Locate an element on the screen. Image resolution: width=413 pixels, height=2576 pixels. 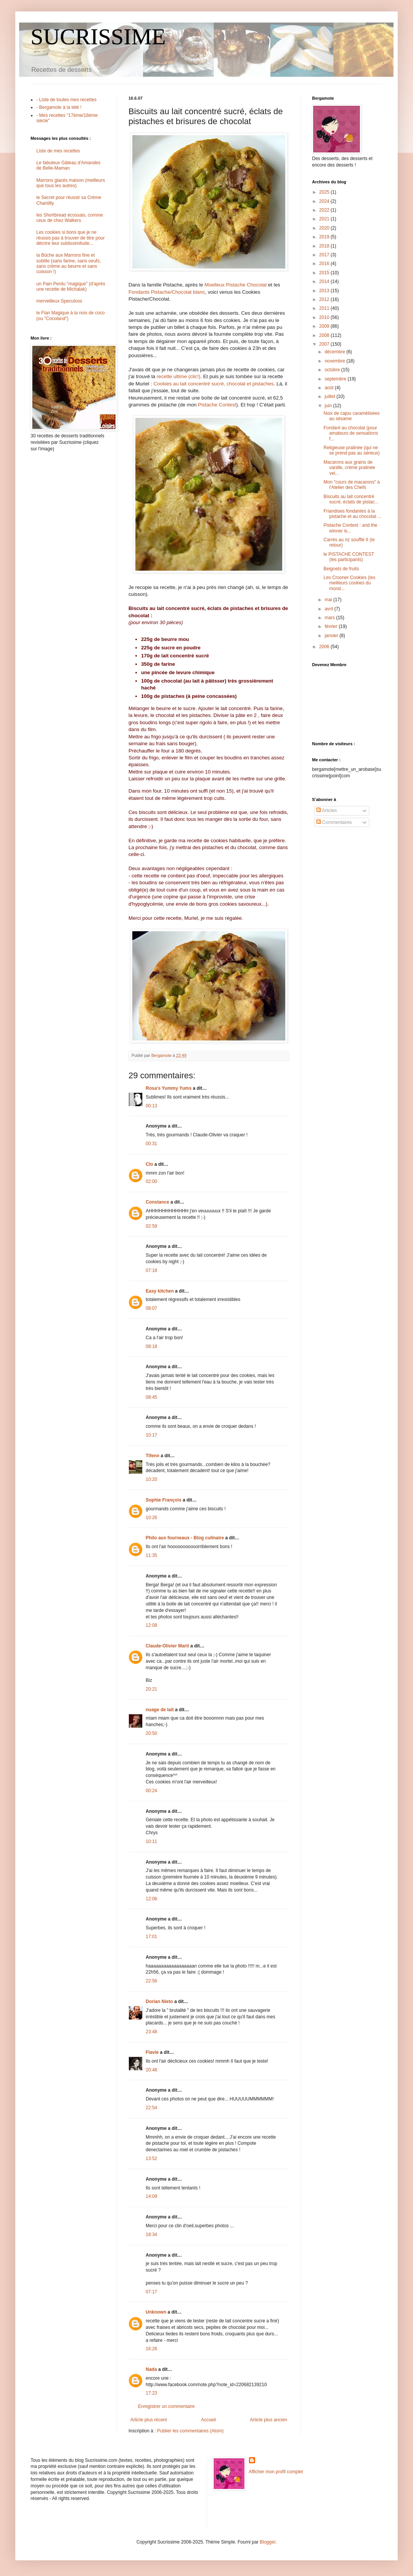
septembre is located at coordinates (336, 379).